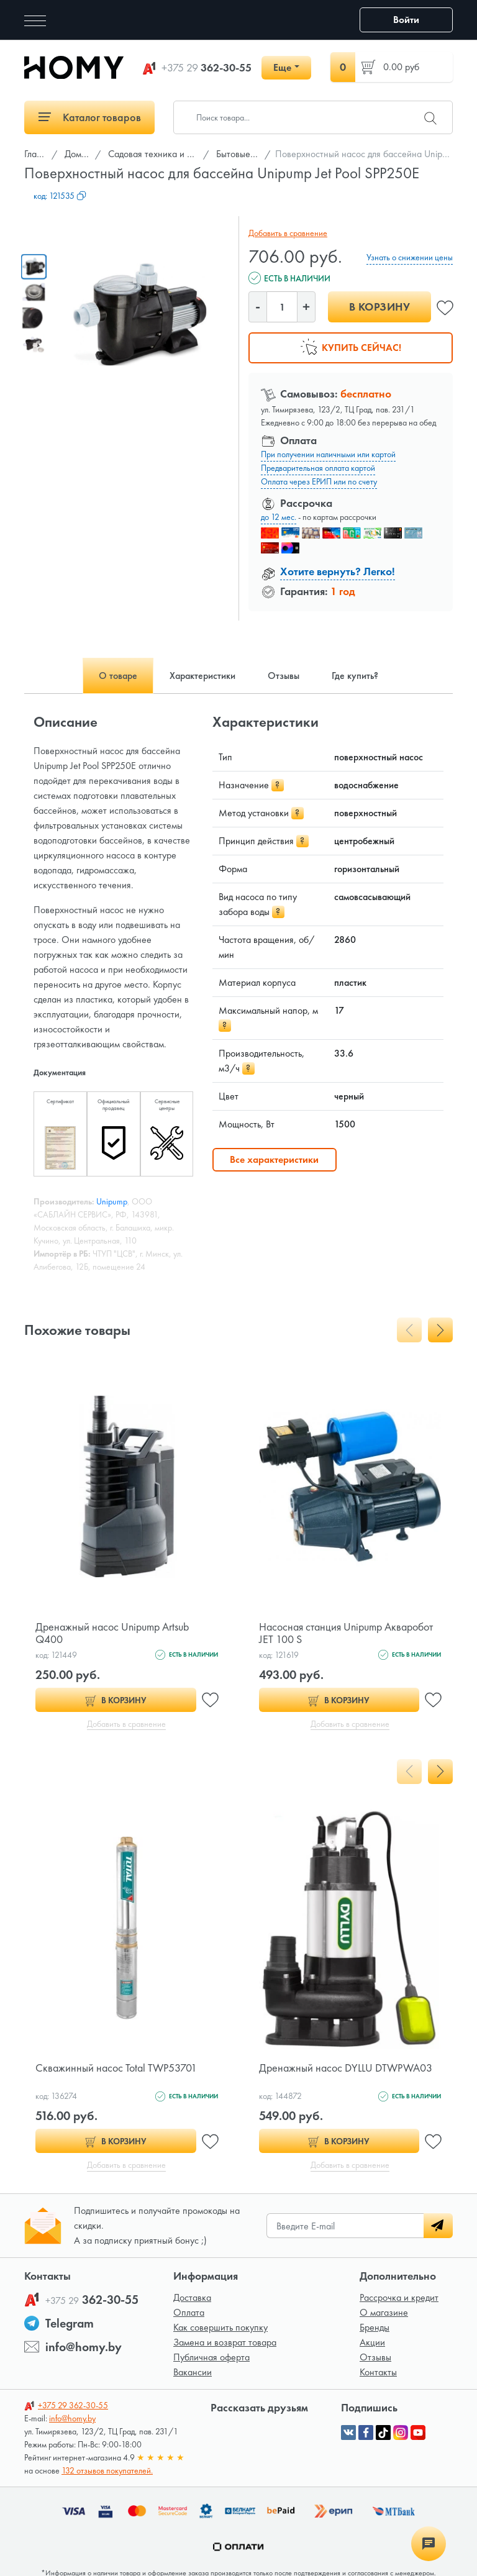 The image size is (477, 2576). What do you see at coordinates (406, 19) in the screenshot?
I see `Войти` at bounding box center [406, 19].